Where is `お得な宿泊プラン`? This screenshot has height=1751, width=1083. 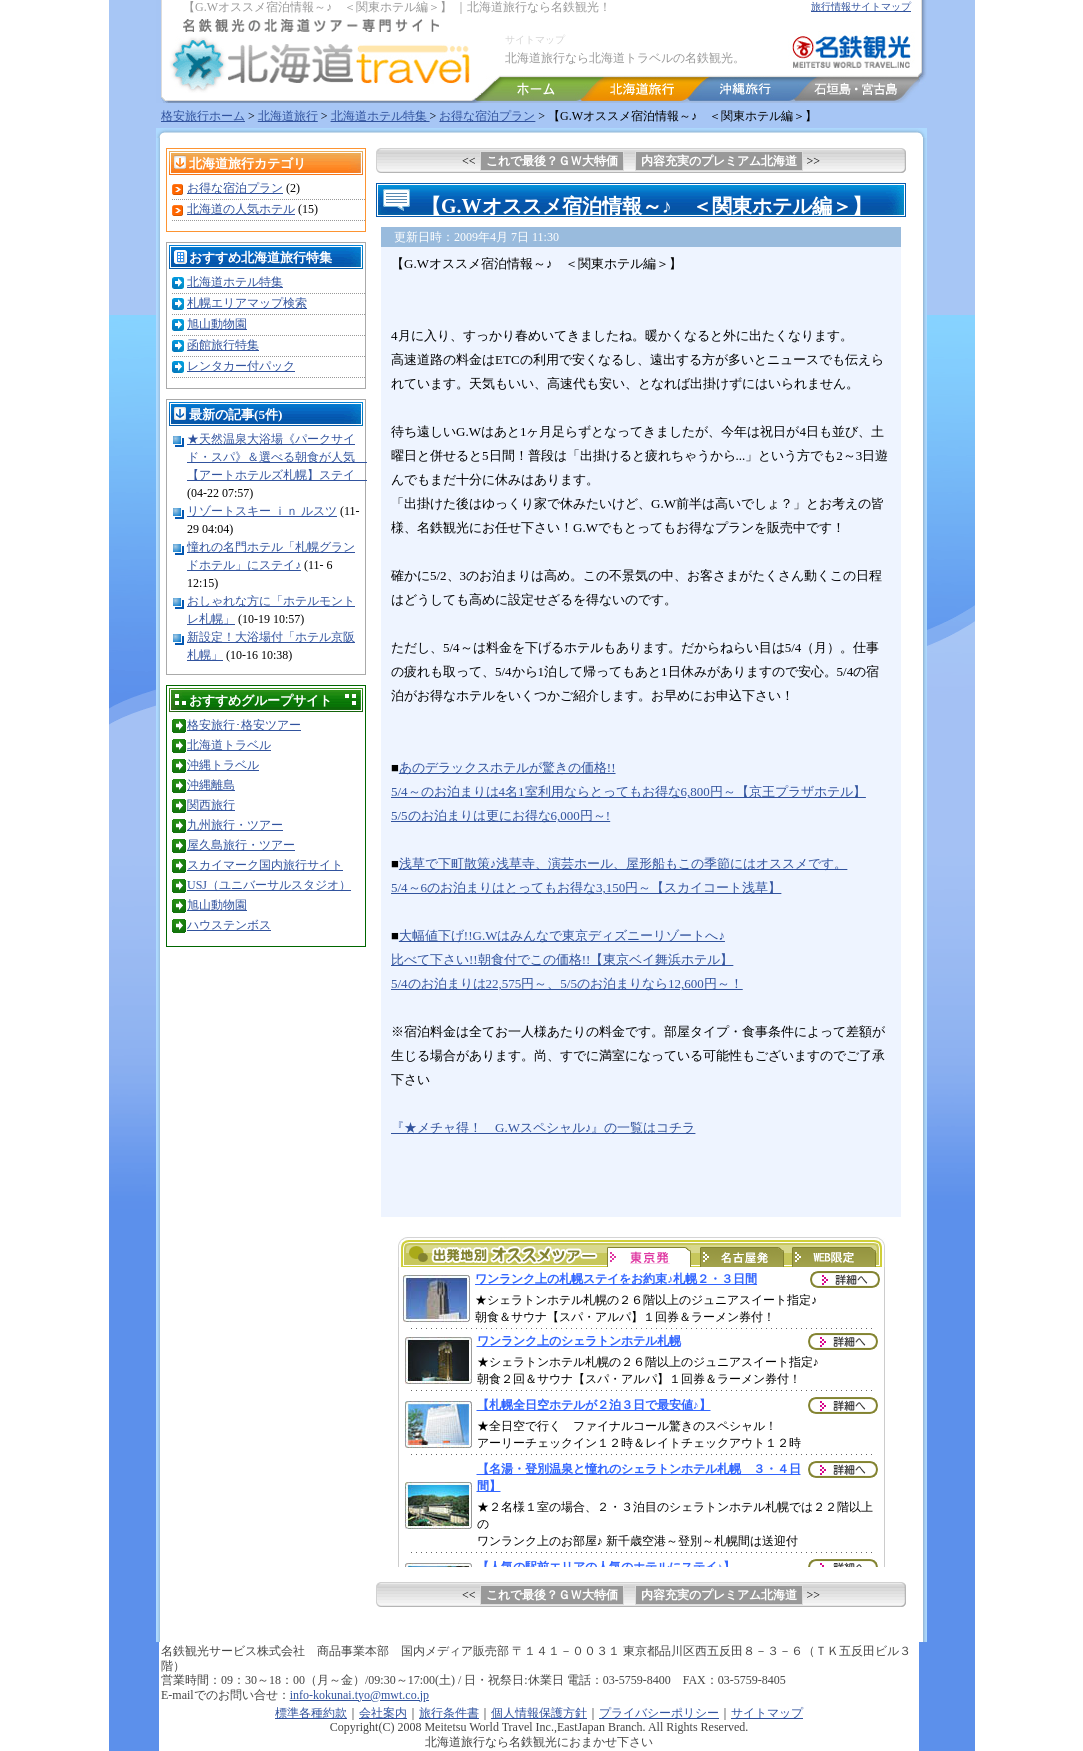
お得な宿泊プラン is located at coordinates (487, 116).